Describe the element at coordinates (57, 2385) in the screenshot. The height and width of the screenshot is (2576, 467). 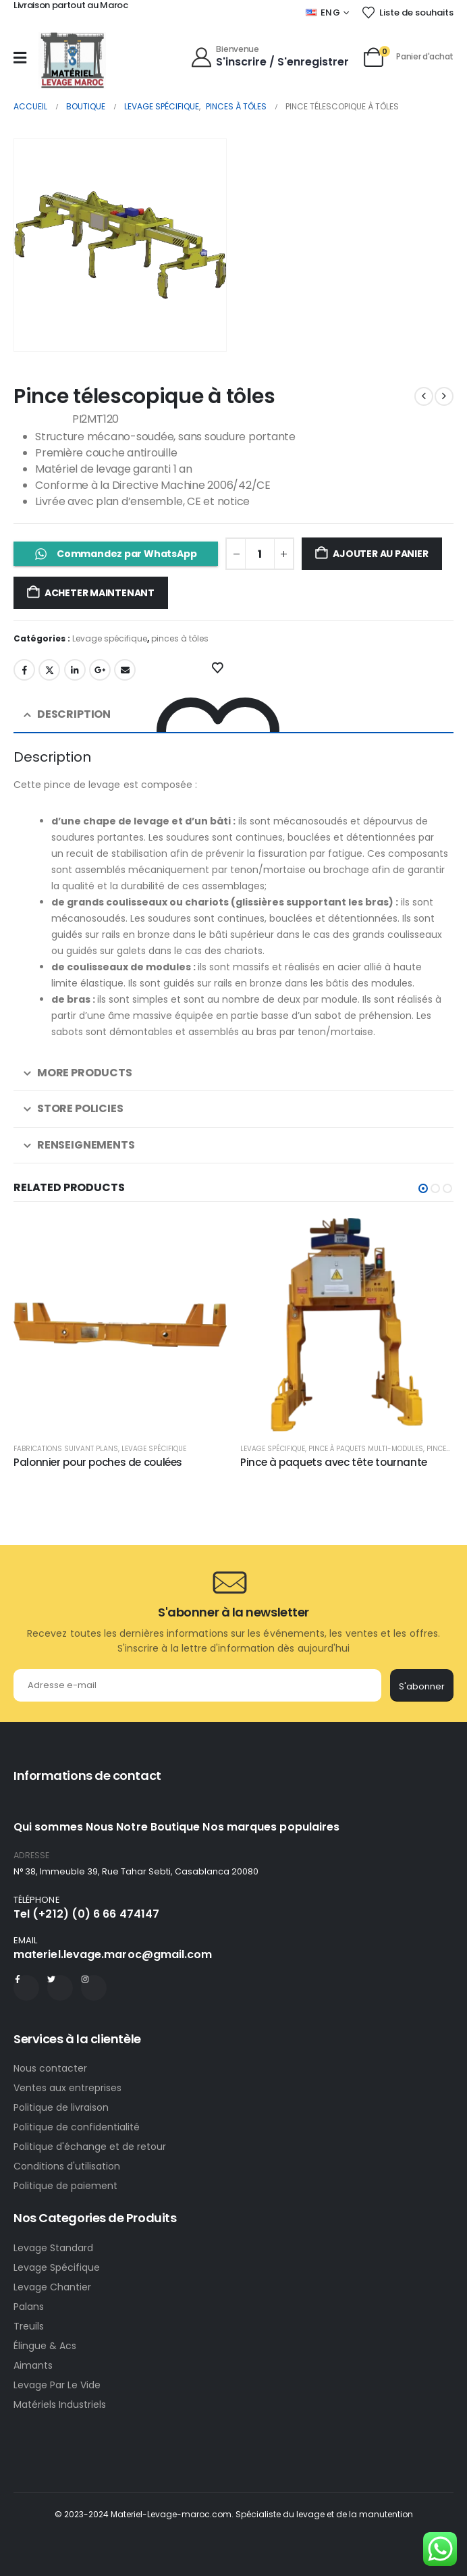
I see `Levage Par Le Vide` at that location.